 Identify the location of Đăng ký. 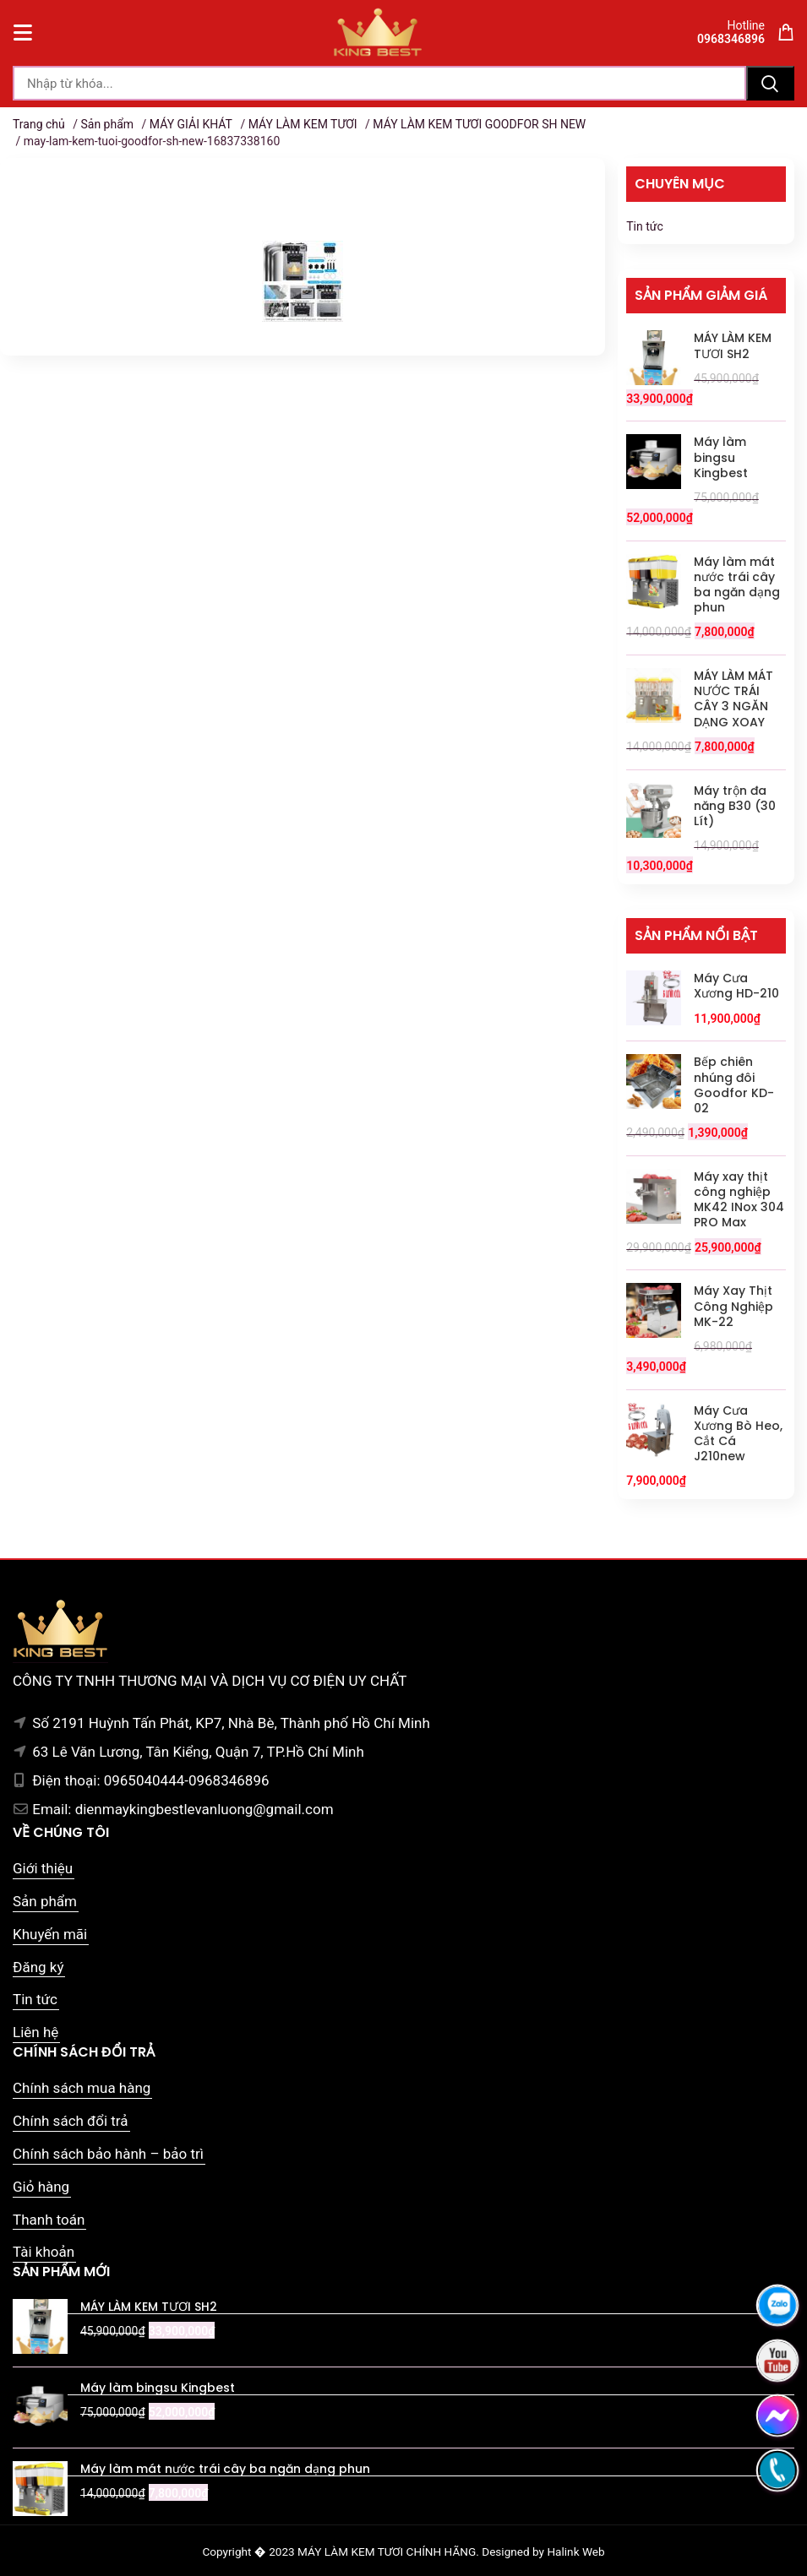
(38, 1967).